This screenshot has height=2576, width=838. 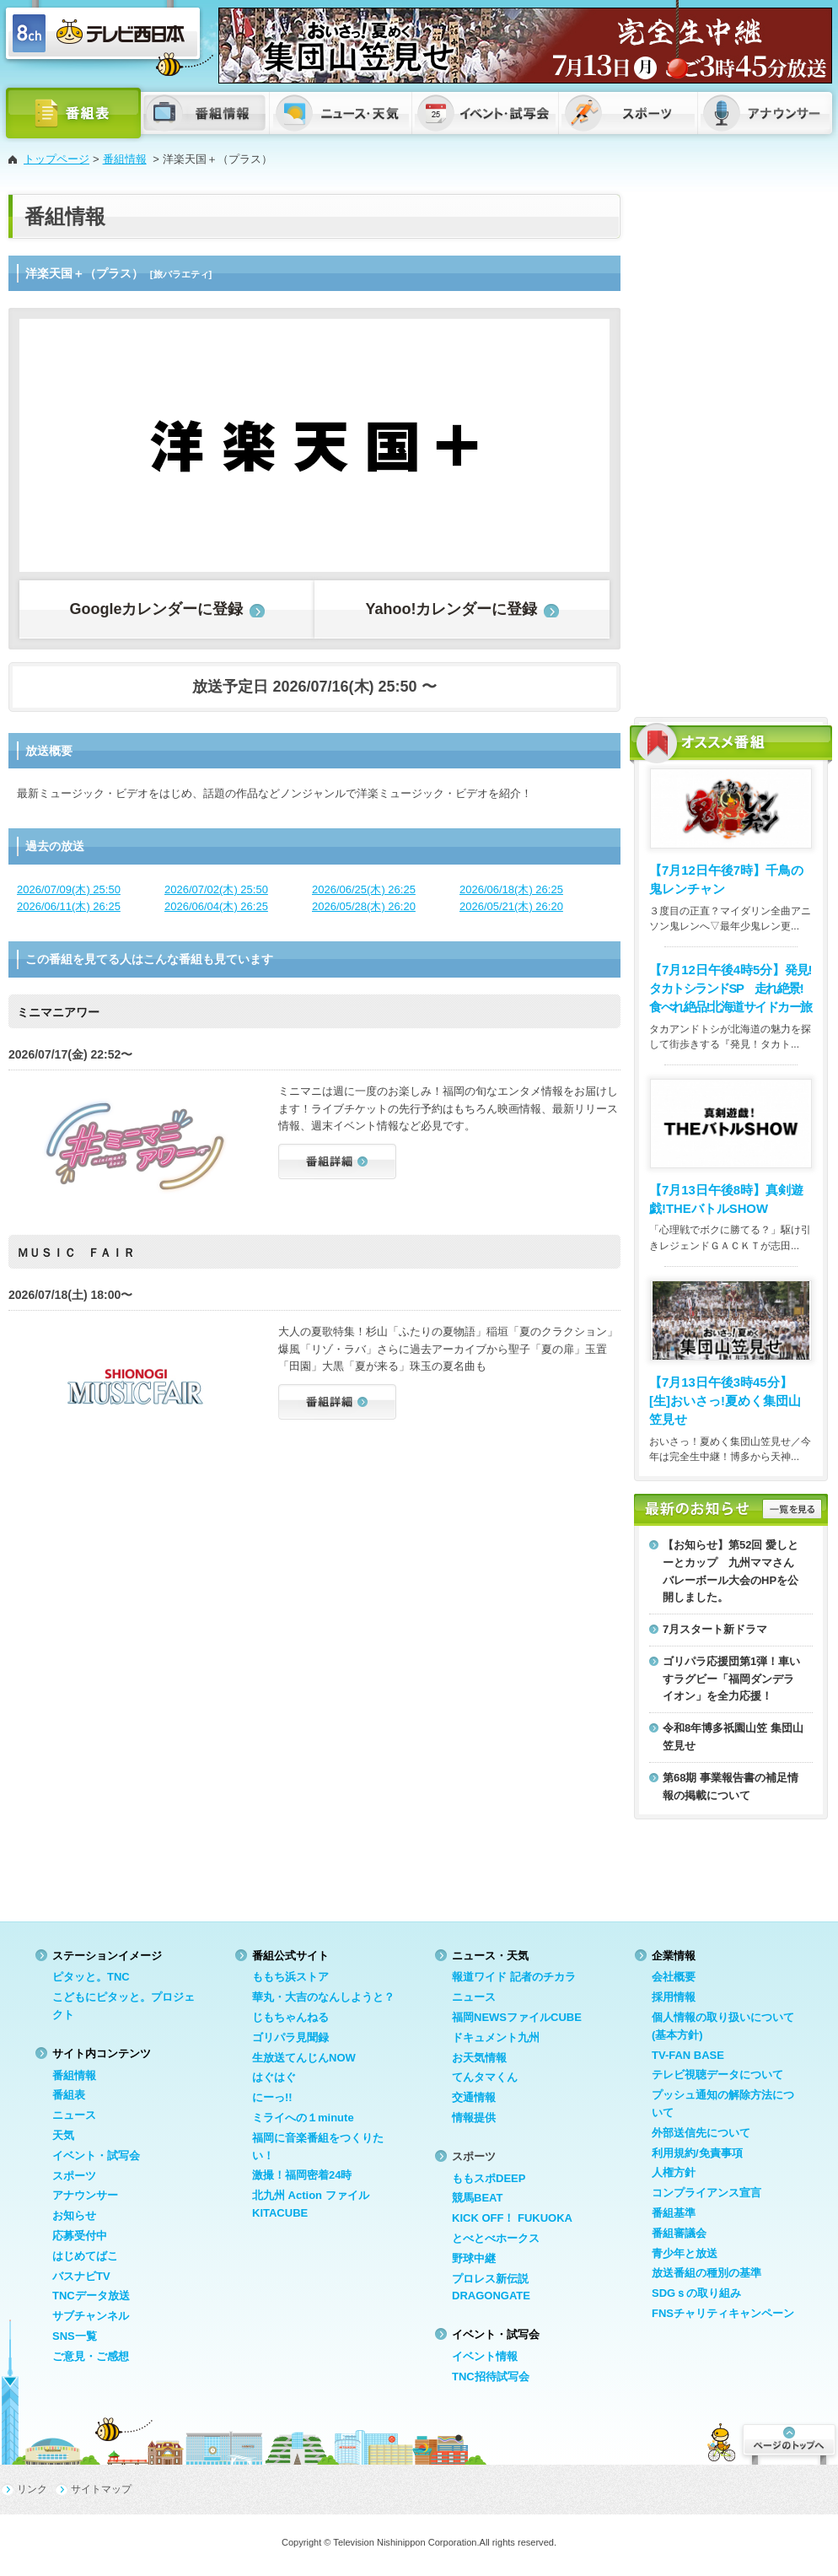 What do you see at coordinates (496, 2238) in the screenshot?
I see `とべとべホークス` at bounding box center [496, 2238].